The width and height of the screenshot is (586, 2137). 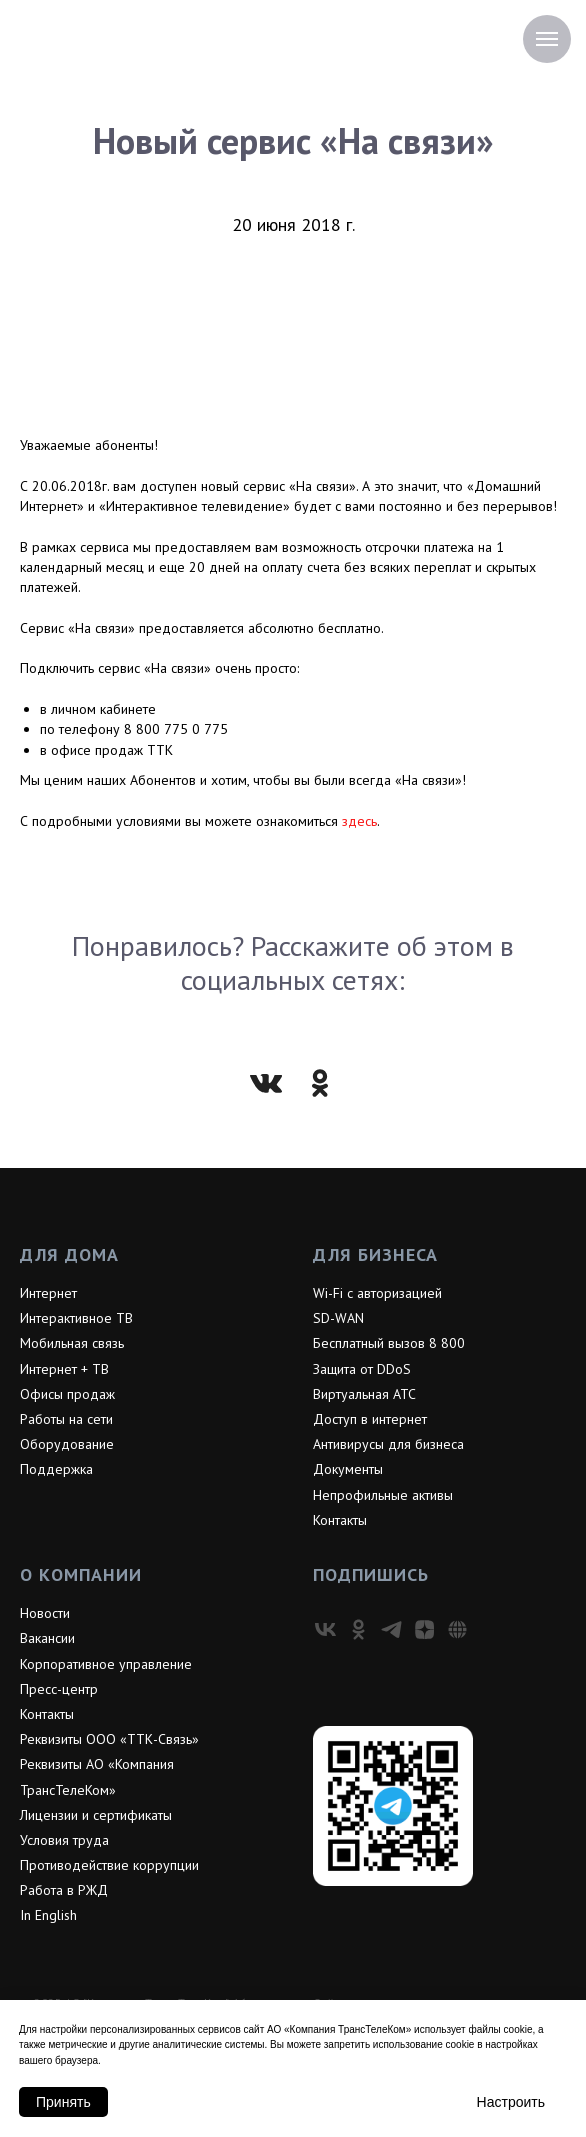 I want to click on Офисы продаж, so click(x=67, y=1394).